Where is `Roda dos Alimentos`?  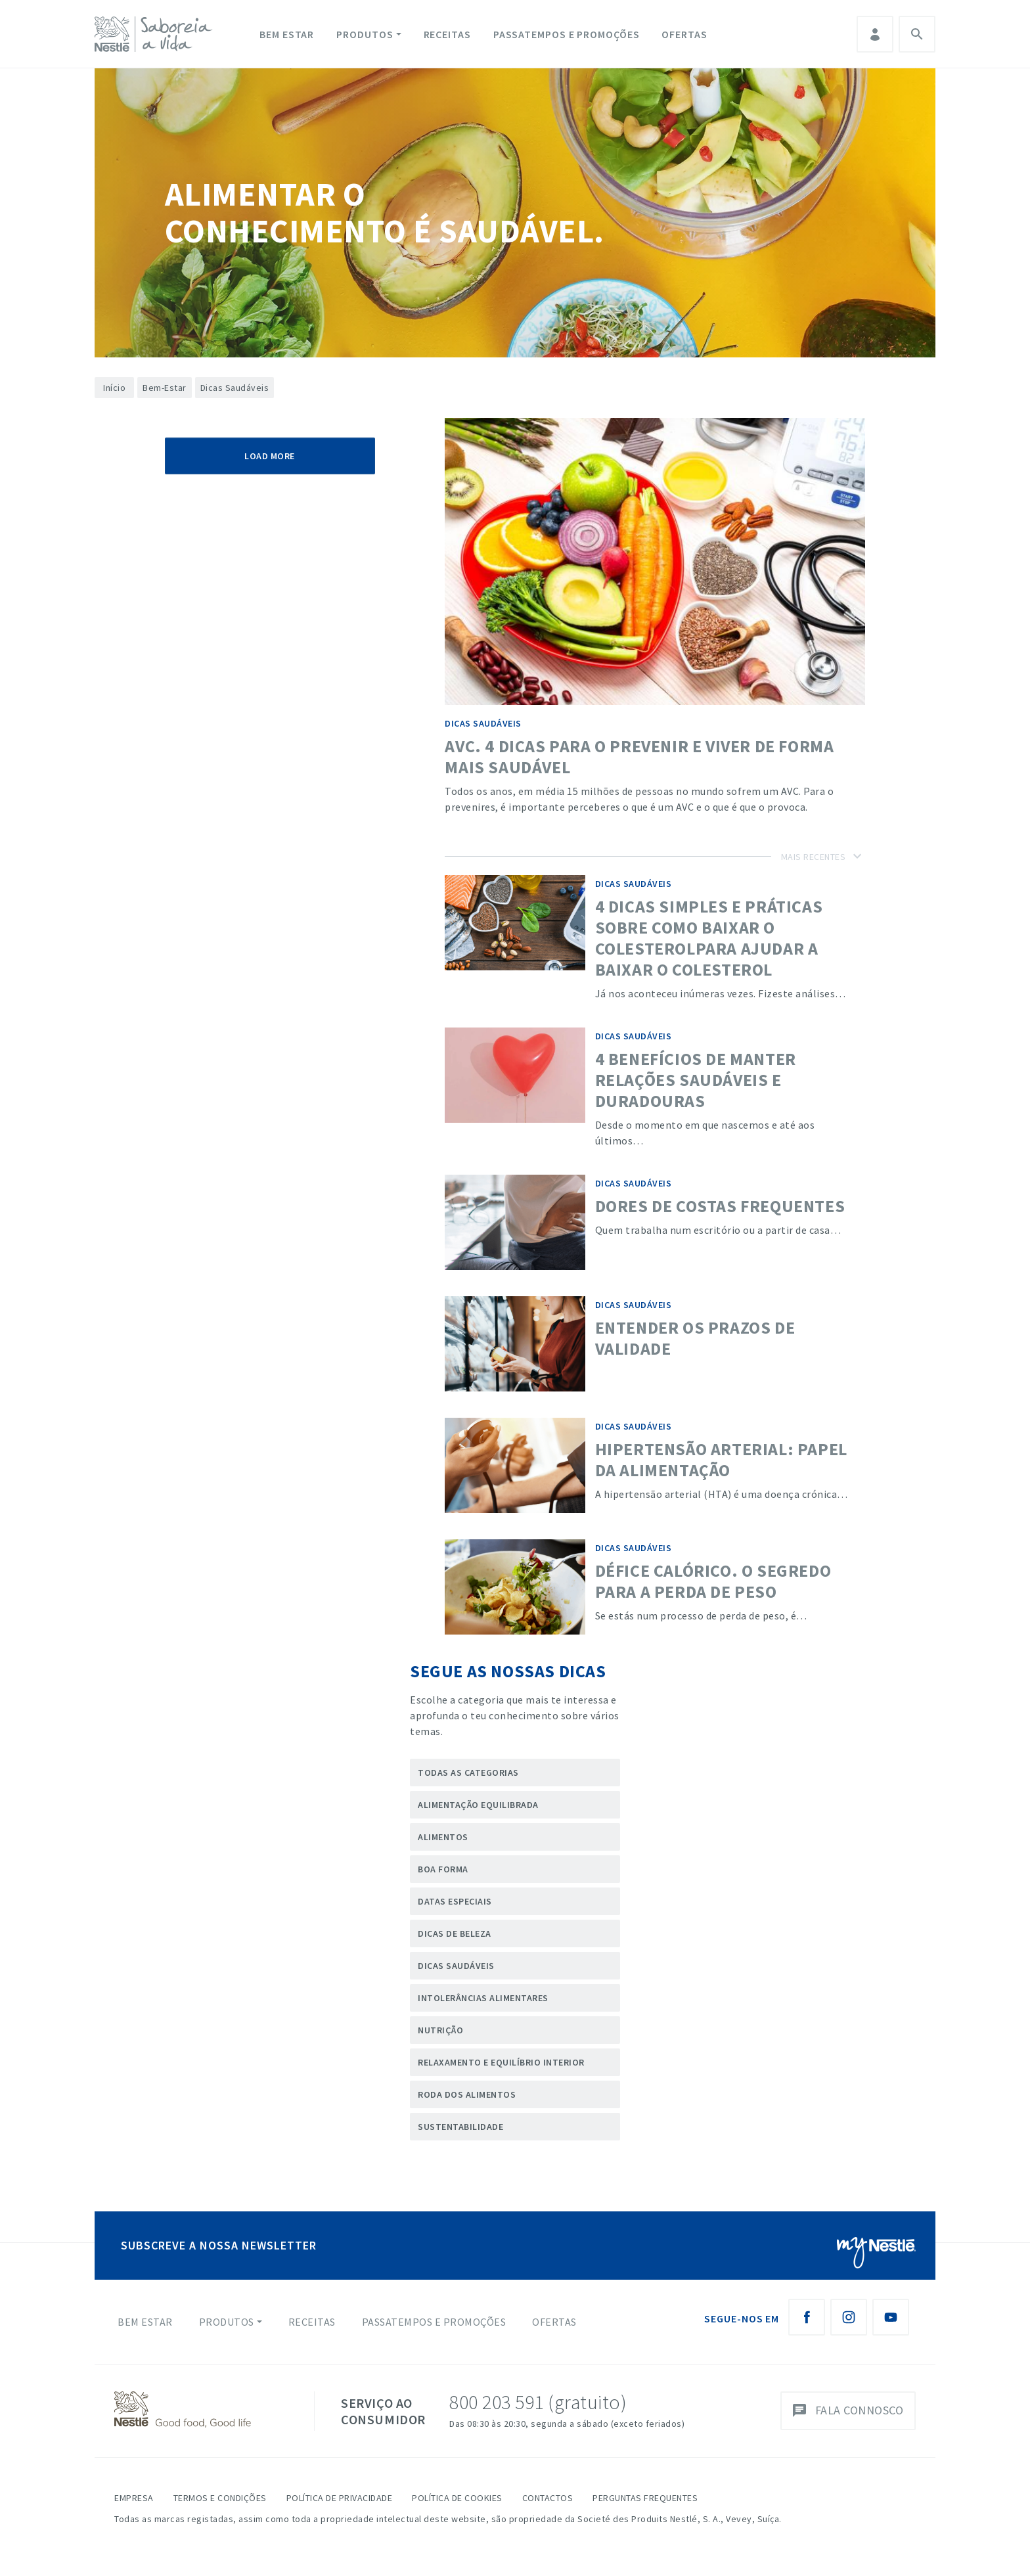
Roda dos Alimentos is located at coordinates (467, 2094).